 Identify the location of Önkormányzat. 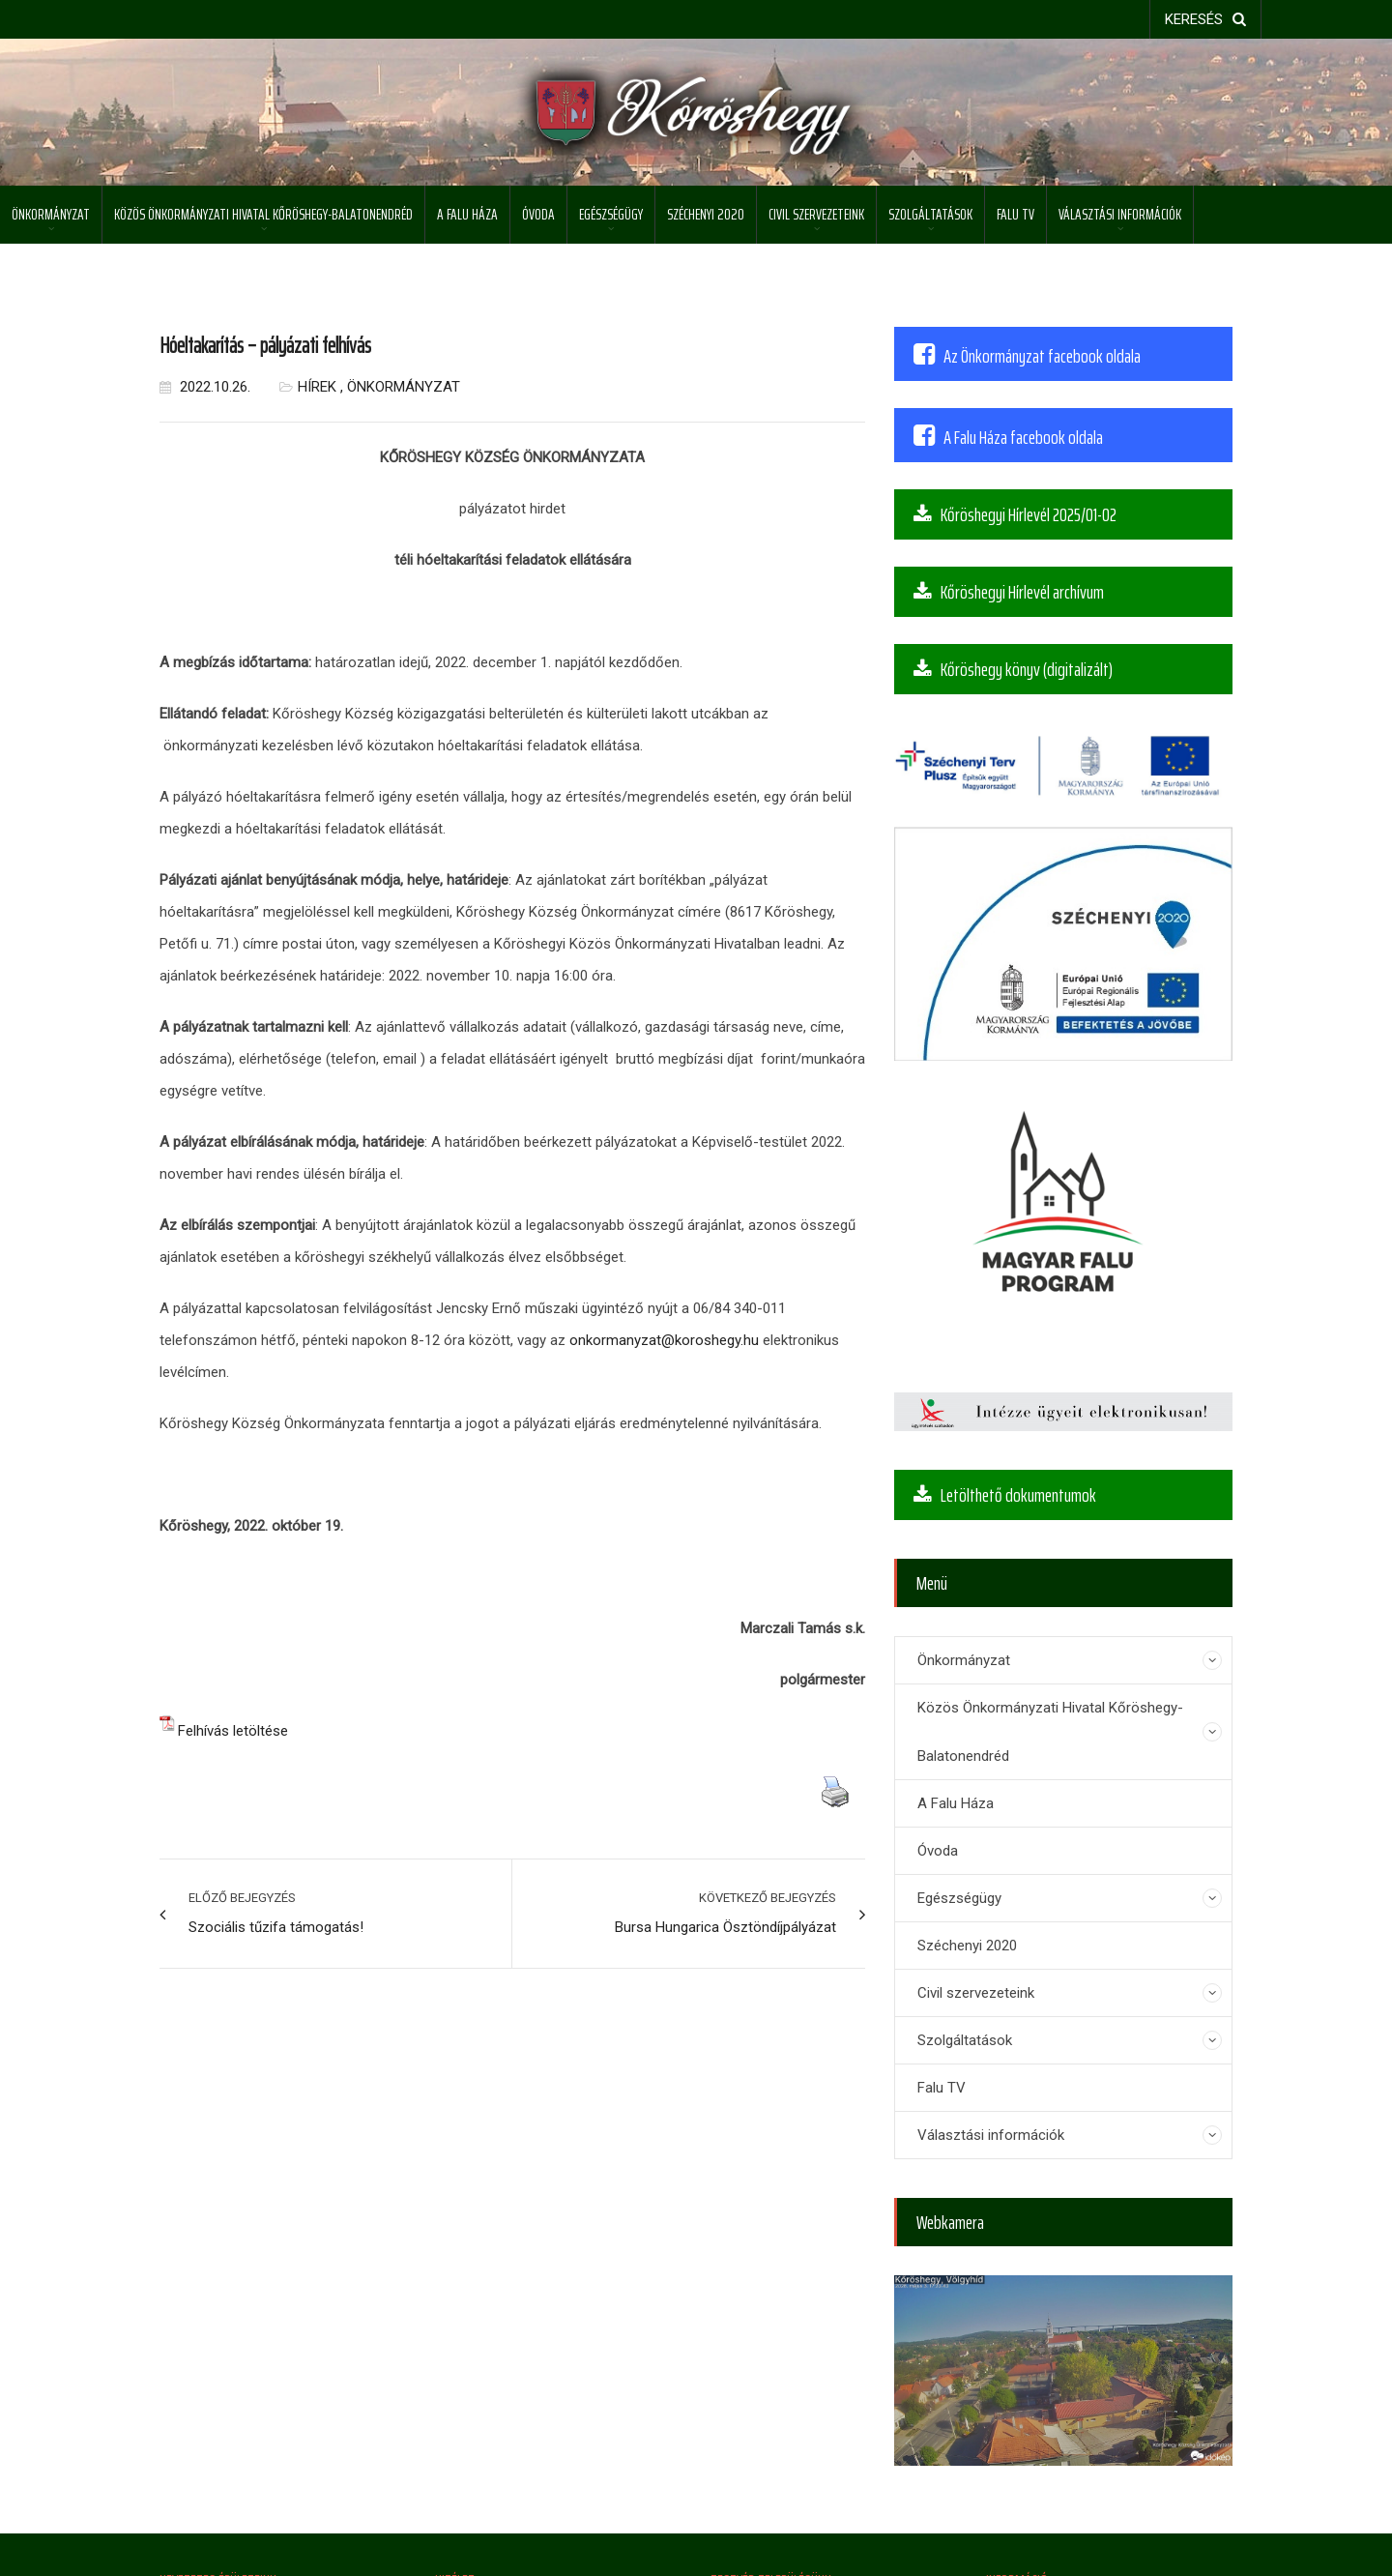
(51, 214).